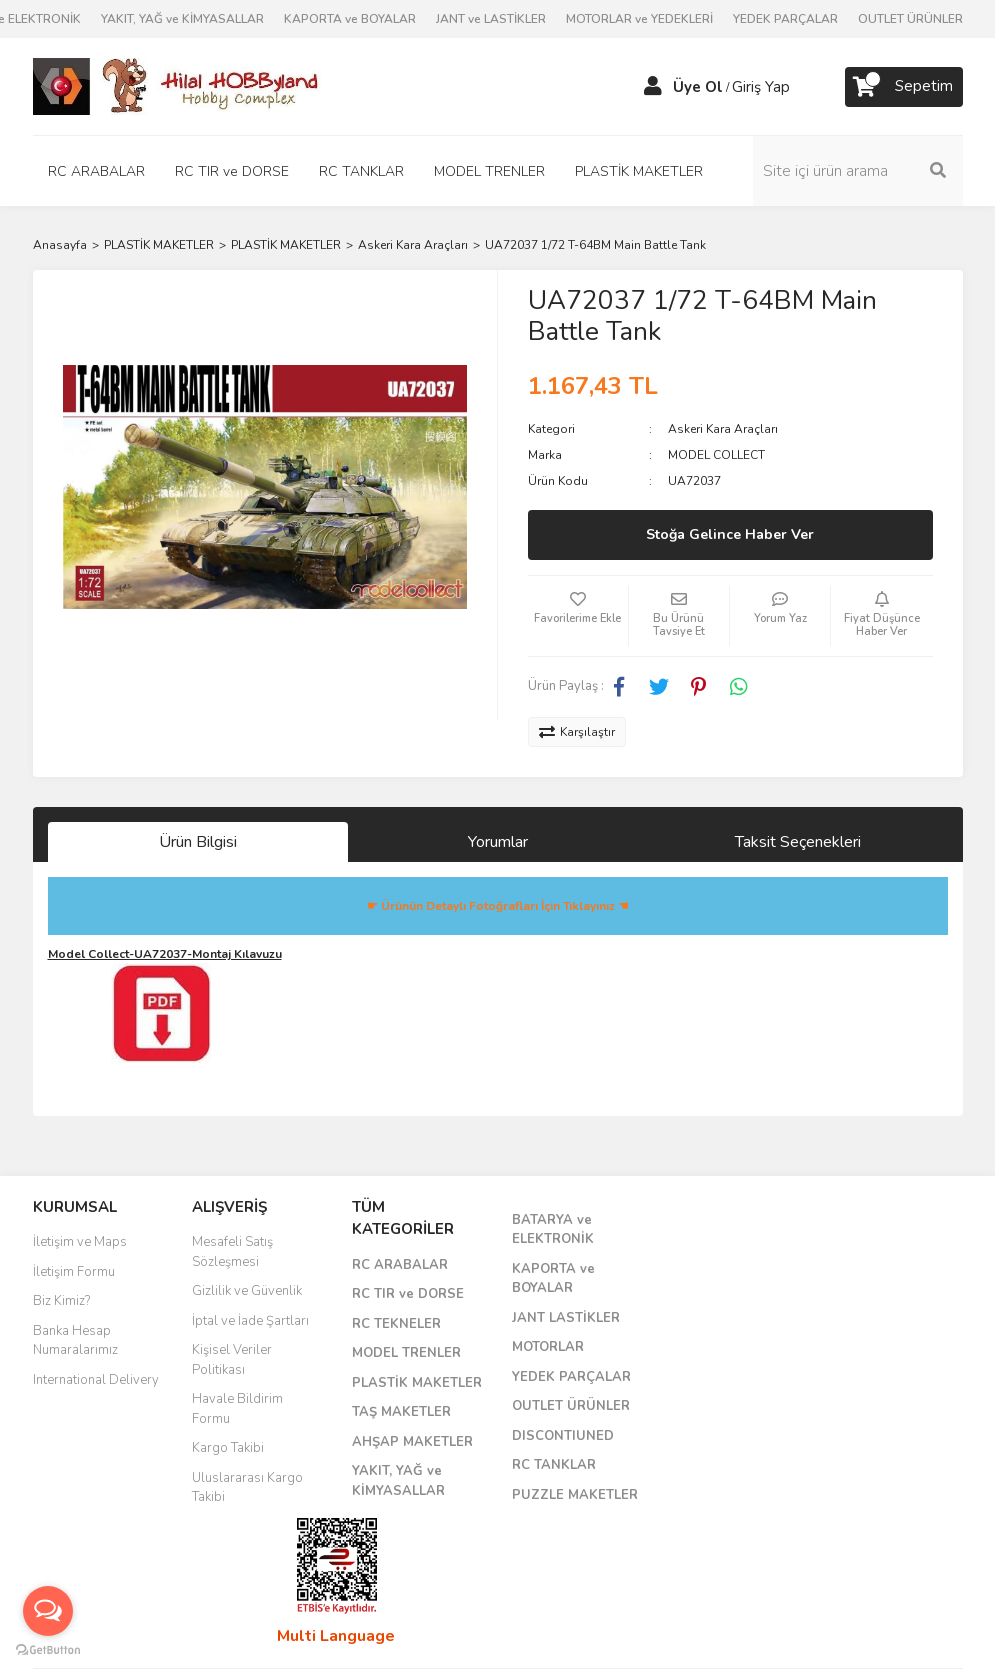 This screenshot has width=995, height=1669. I want to click on KAPORTA ve BOYALAR, so click(350, 19).